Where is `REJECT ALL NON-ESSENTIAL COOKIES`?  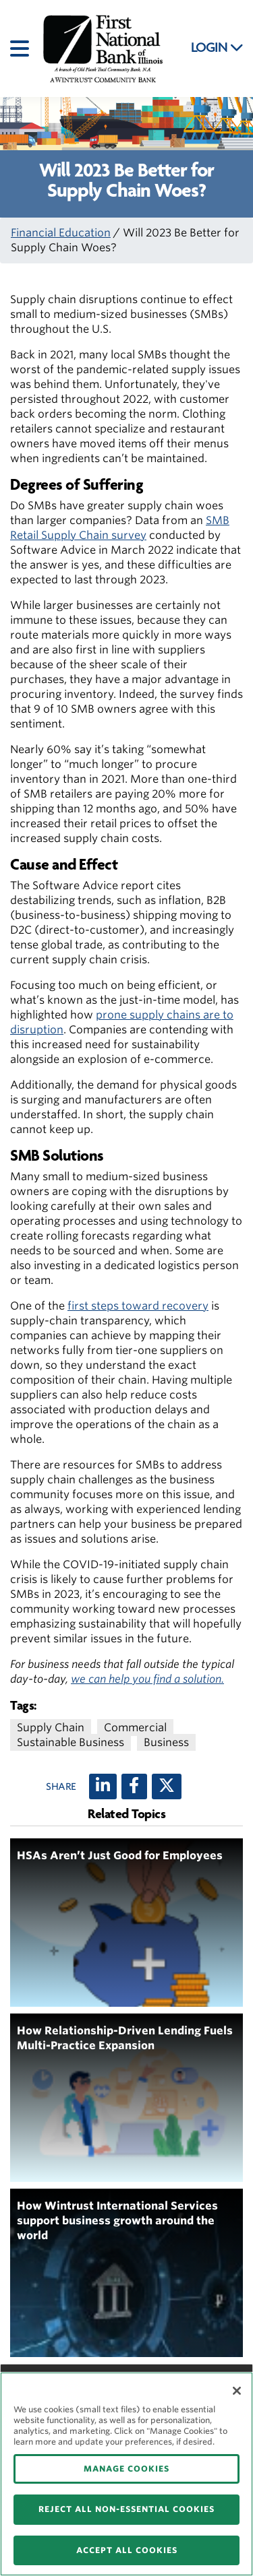 REJECT ALL NON-ESSENTIAL COOKIES is located at coordinates (126, 2509).